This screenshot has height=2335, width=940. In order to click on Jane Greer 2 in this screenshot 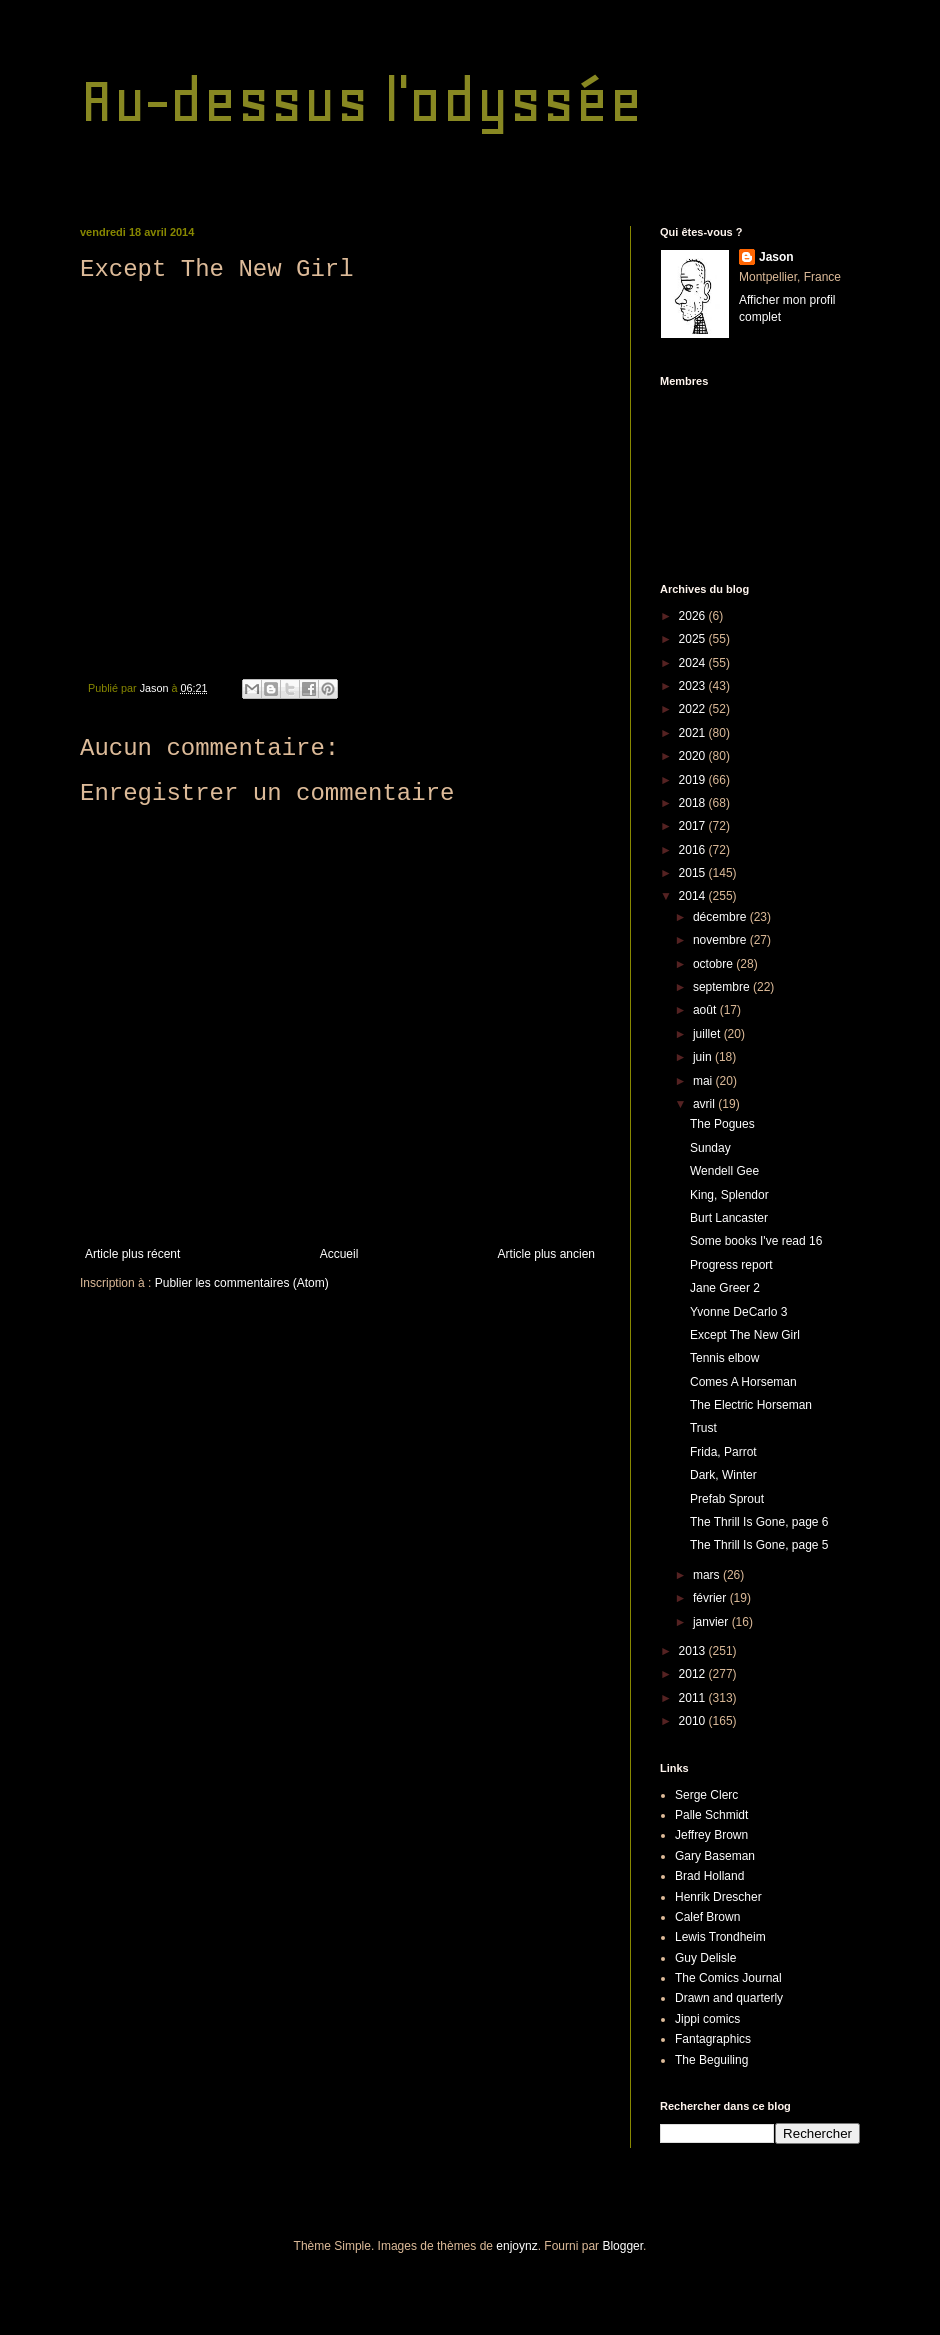, I will do `click(725, 1288)`.